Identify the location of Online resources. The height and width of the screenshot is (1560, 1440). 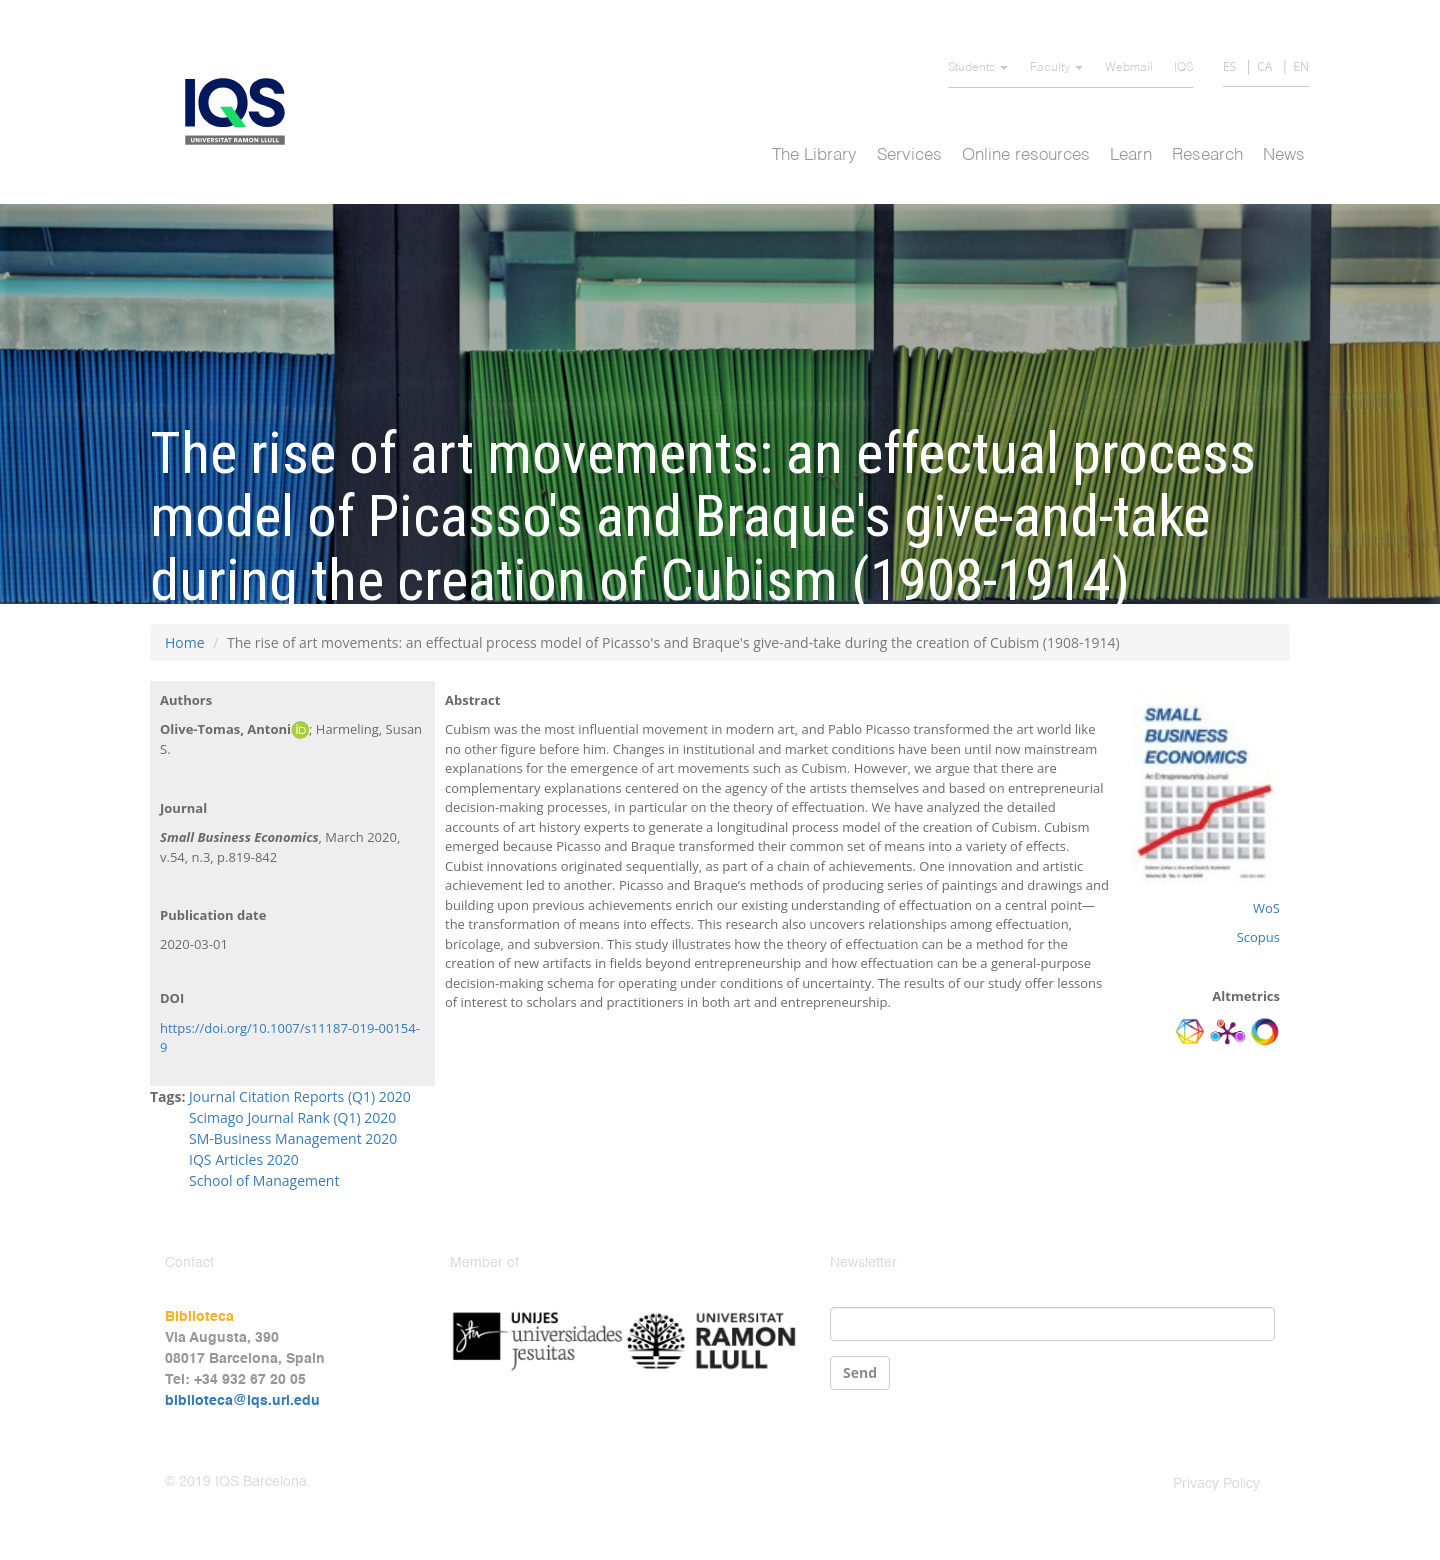
(1026, 155).